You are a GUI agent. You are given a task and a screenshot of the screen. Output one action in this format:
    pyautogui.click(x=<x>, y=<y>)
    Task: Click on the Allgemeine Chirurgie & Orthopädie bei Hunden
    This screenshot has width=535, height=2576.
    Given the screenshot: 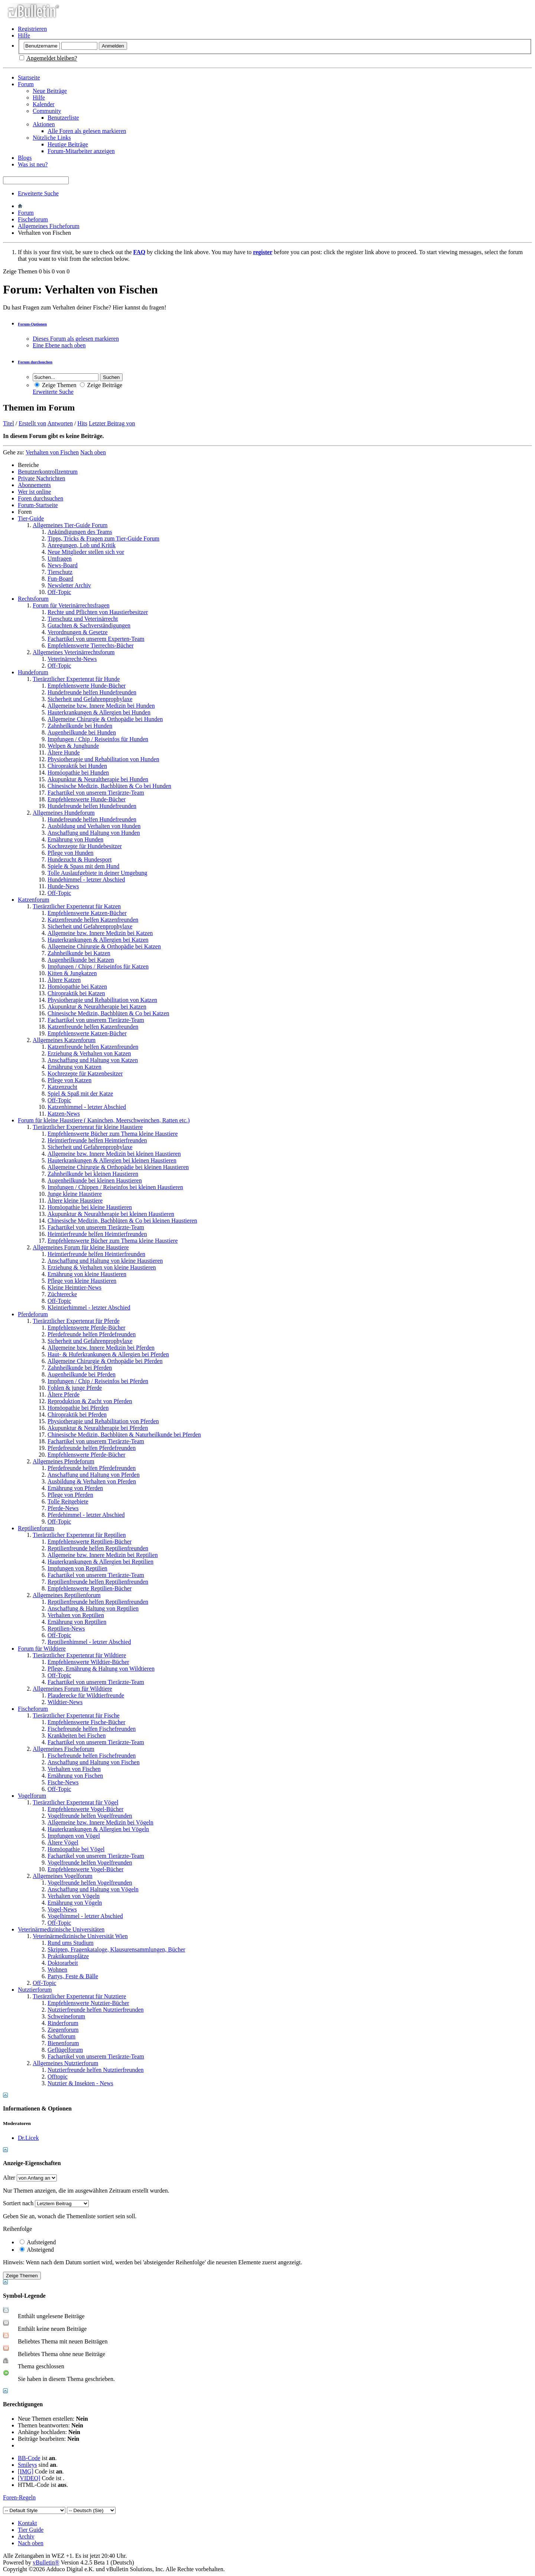 What is the action you would take?
    pyautogui.click(x=105, y=719)
    